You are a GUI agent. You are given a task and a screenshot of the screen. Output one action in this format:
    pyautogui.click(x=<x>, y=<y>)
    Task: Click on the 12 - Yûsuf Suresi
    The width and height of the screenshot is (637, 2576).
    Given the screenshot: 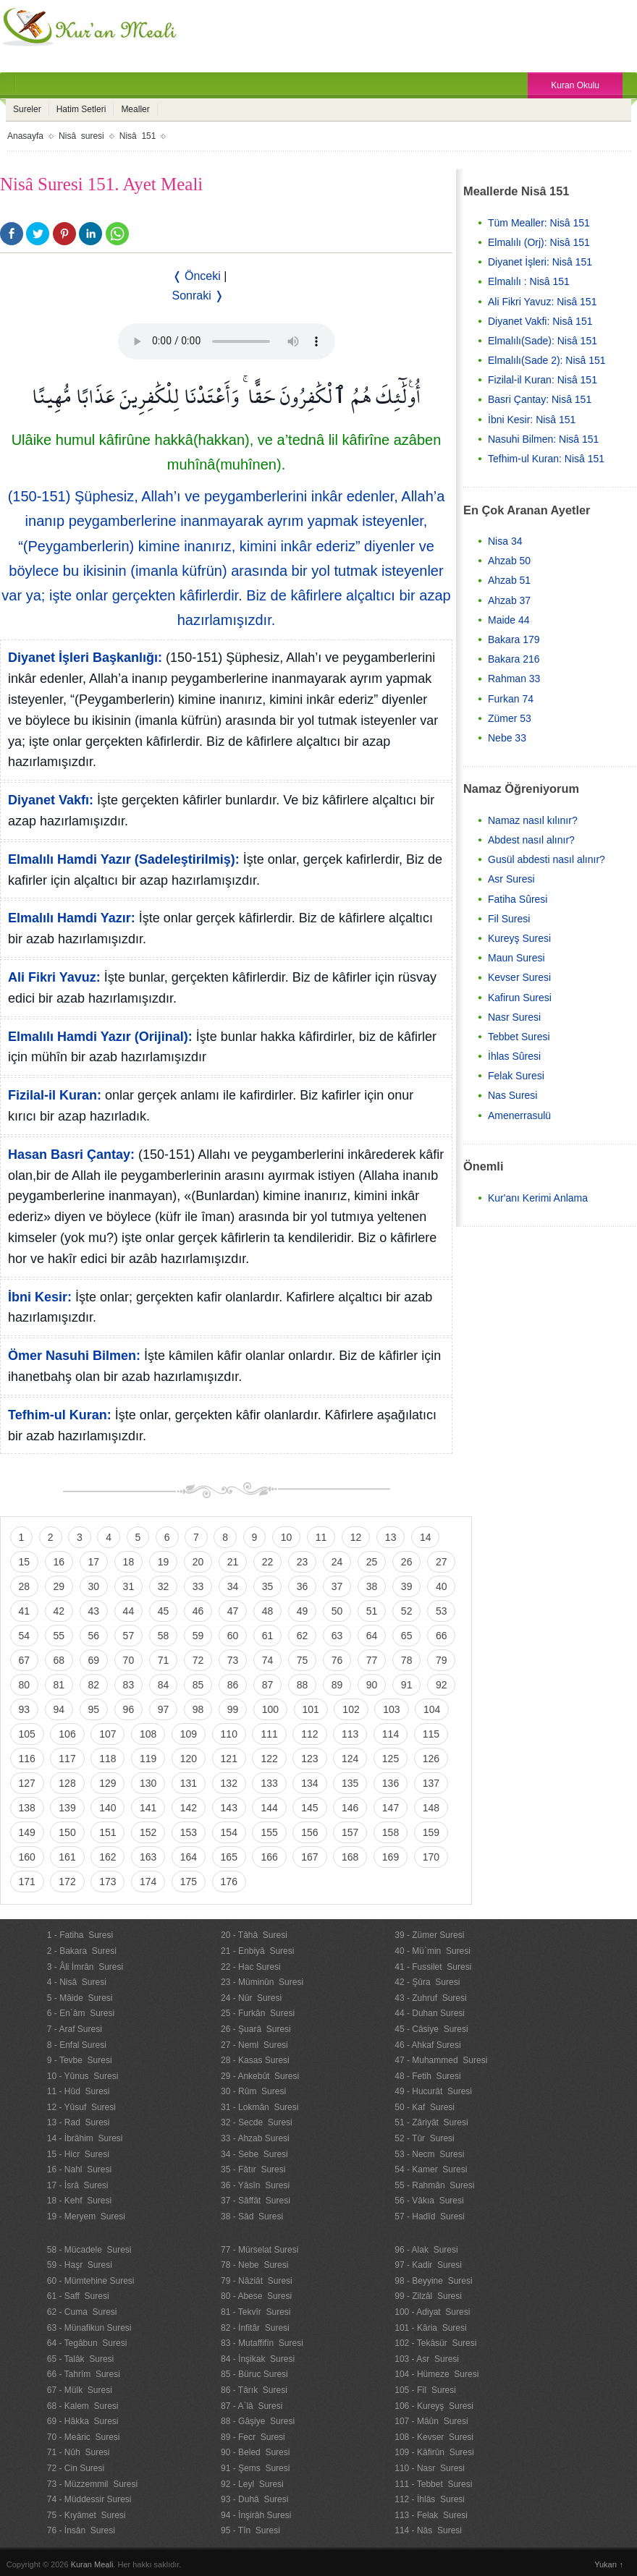 What is the action you would take?
    pyautogui.click(x=81, y=2107)
    